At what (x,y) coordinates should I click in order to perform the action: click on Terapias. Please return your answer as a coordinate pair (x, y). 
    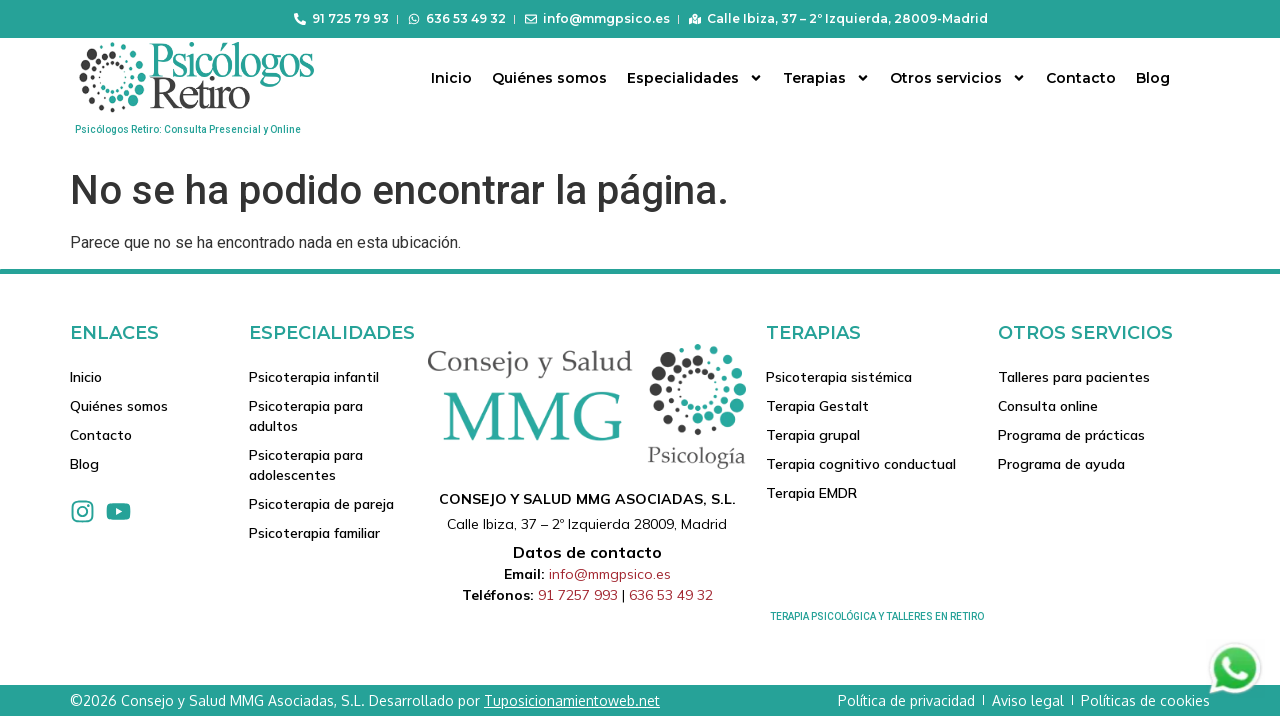
    Looking at the image, I should click on (826, 78).